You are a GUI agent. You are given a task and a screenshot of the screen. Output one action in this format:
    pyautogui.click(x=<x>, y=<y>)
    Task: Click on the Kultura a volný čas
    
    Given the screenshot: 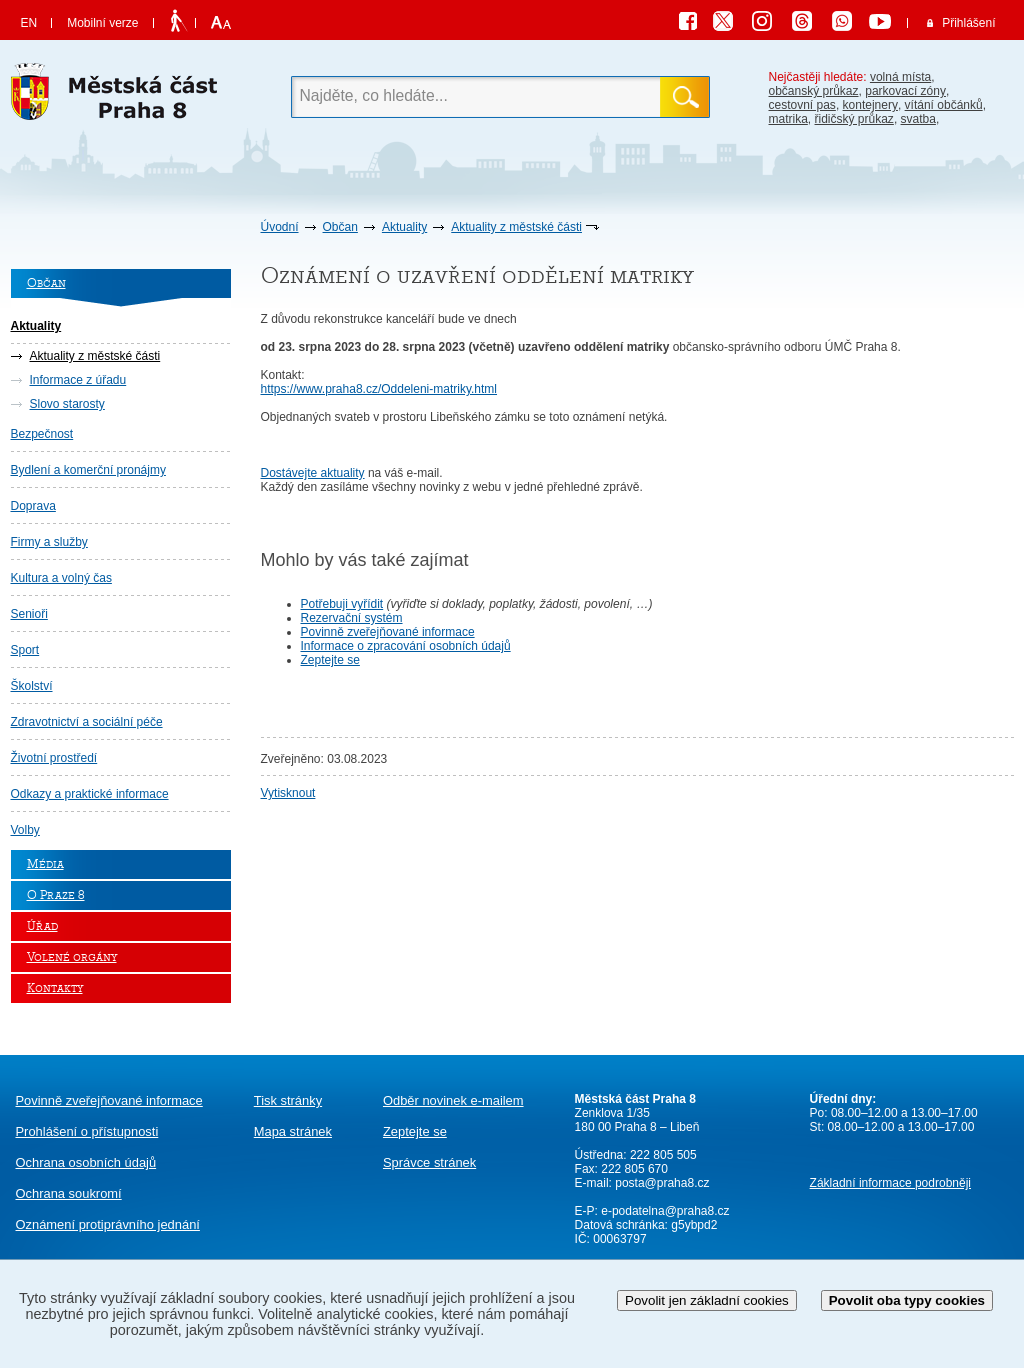 What is the action you would take?
    pyautogui.click(x=61, y=578)
    